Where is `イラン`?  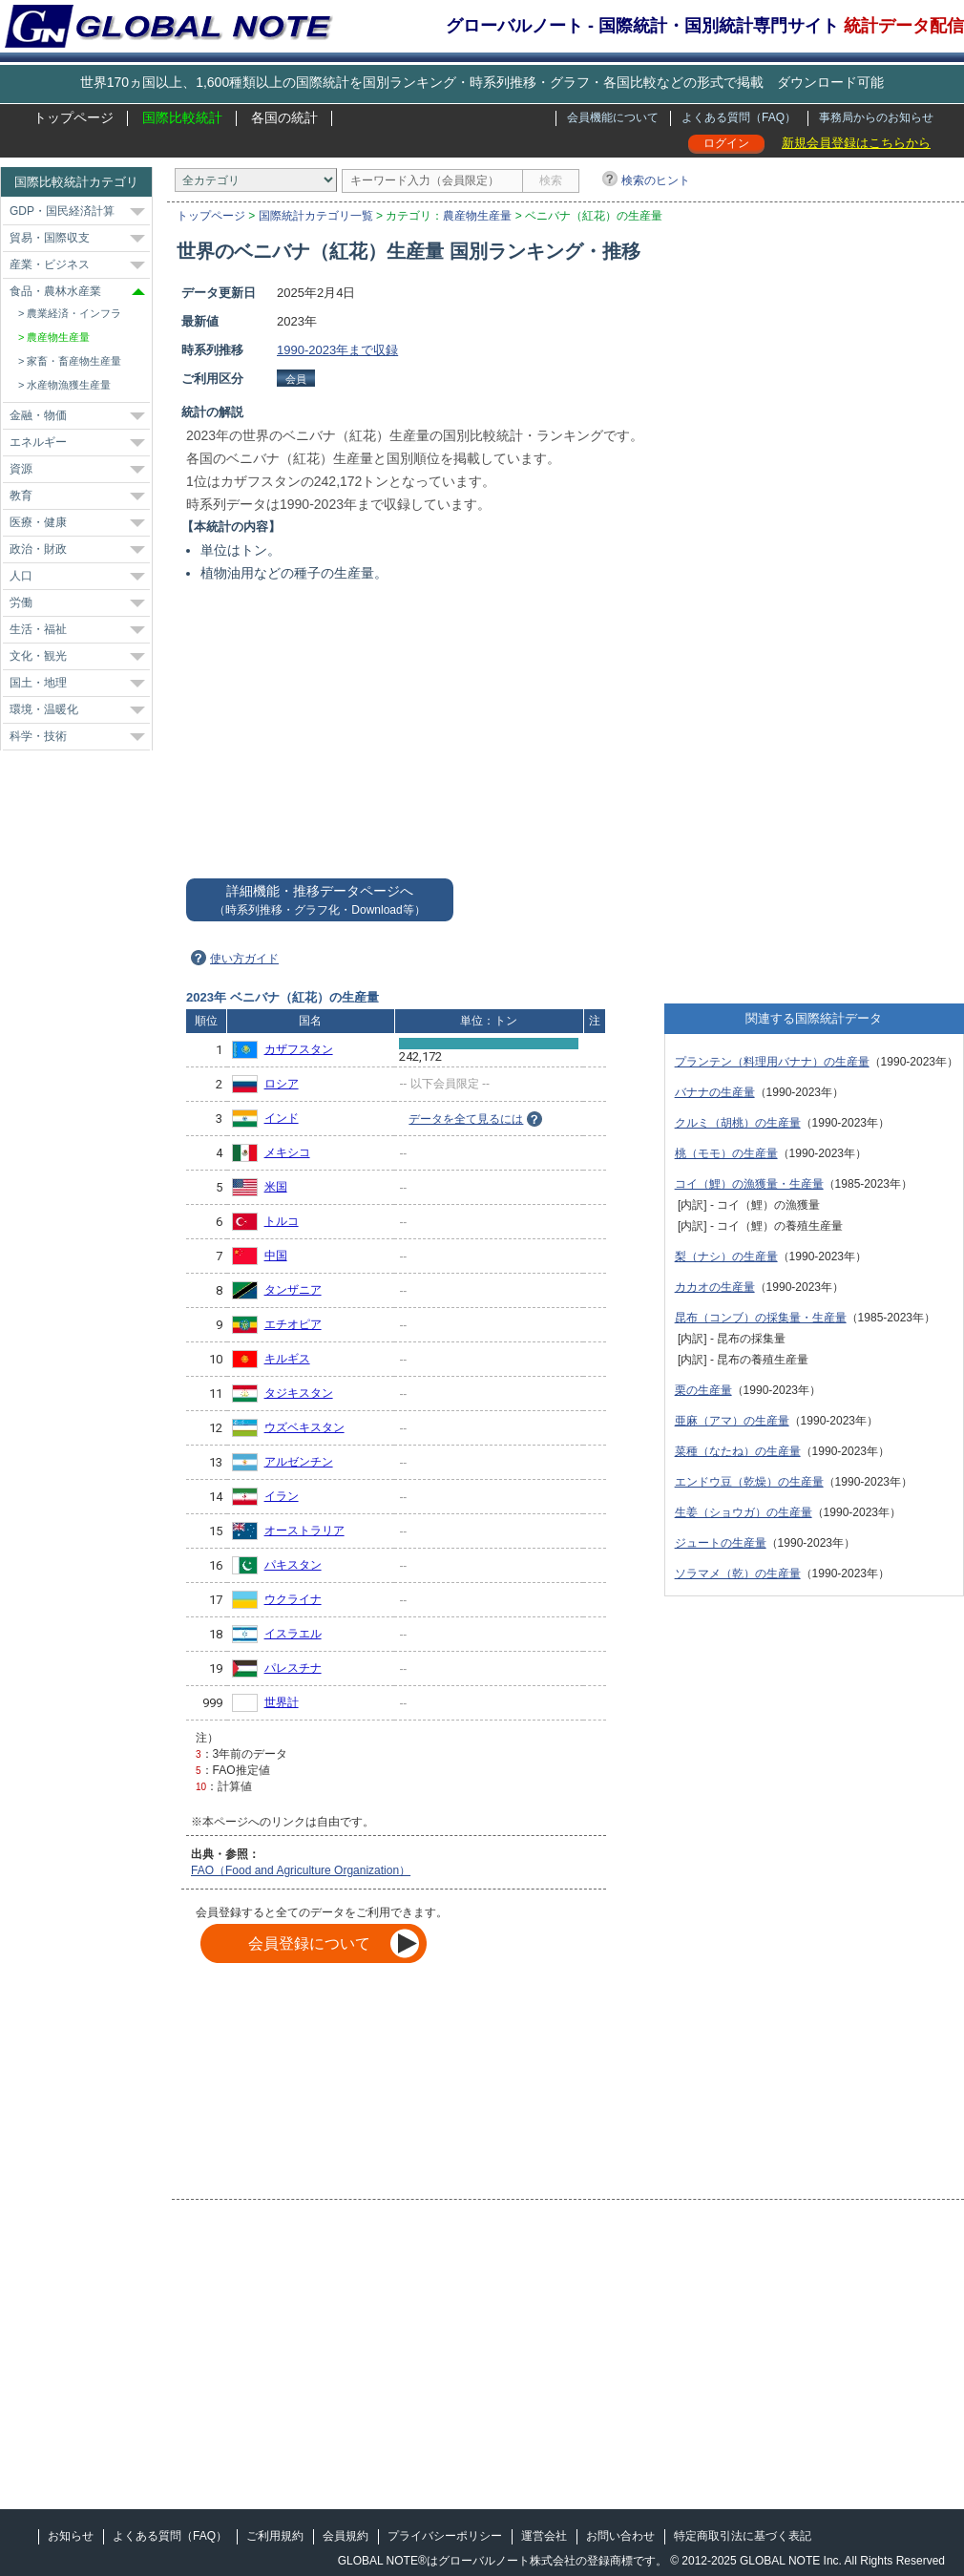 イラン is located at coordinates (281, 1496).